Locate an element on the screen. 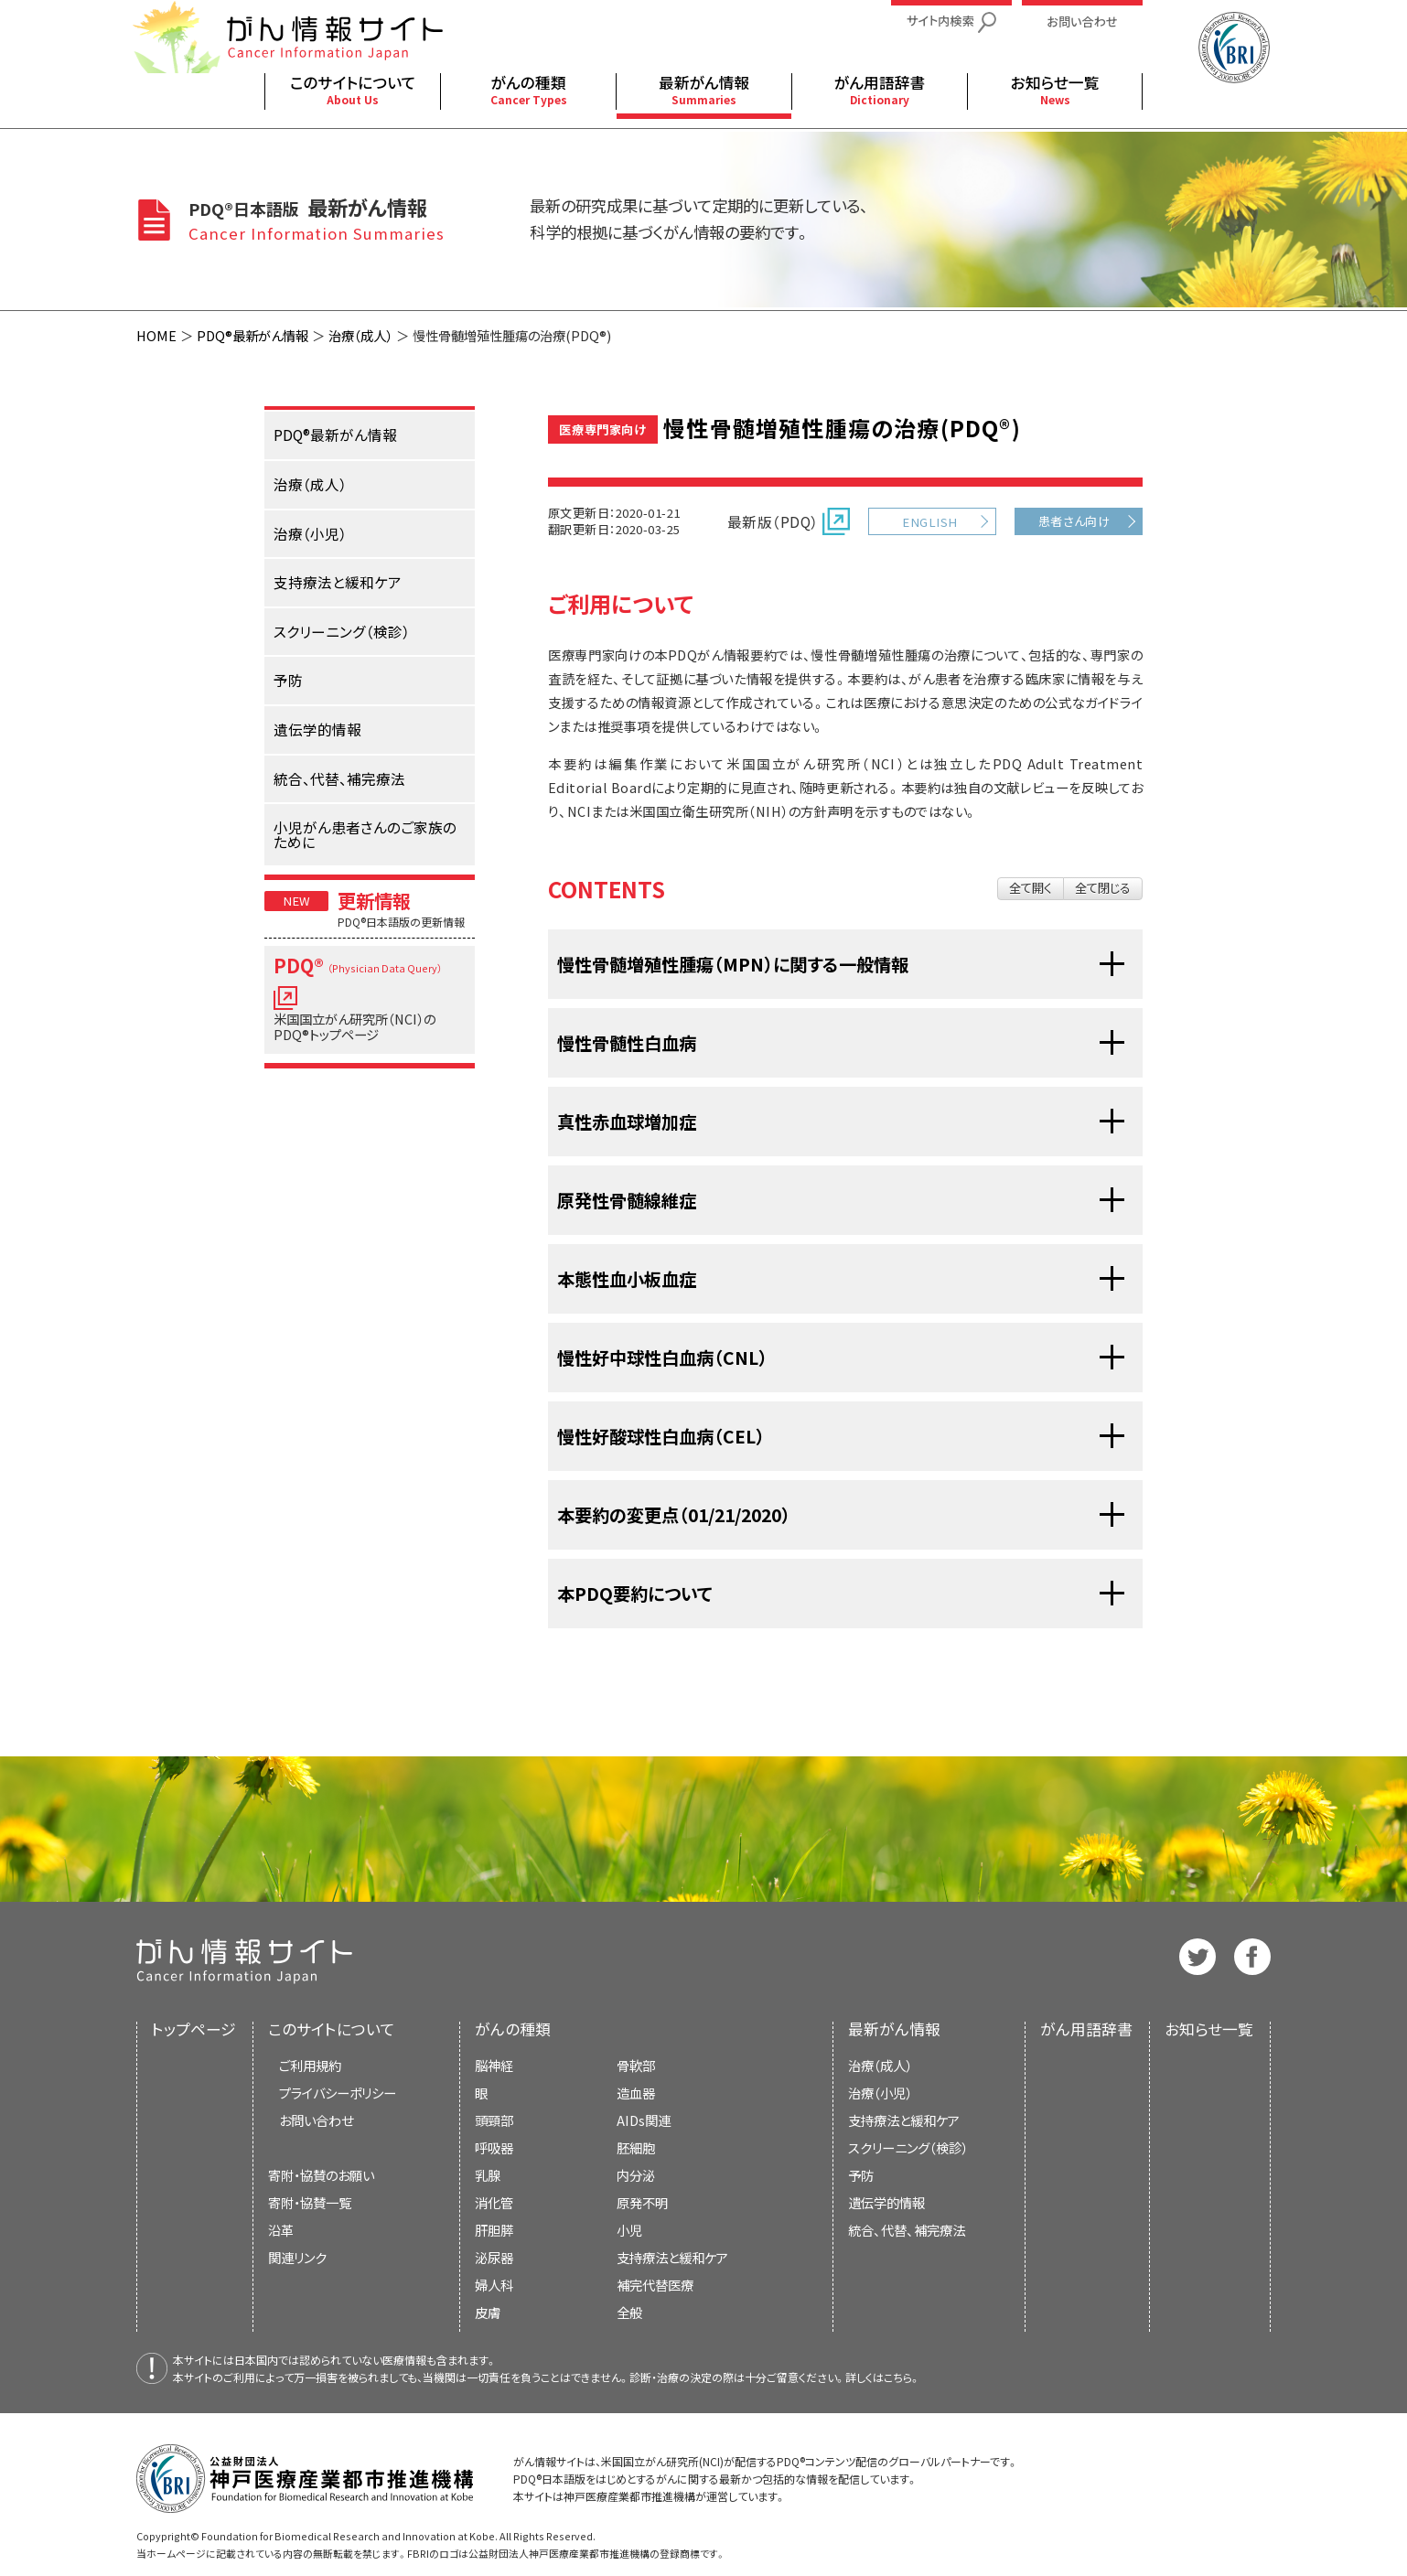 The height and width of the screenshot is (2576, 1407). 予防 is located at coordinates (861, 2174).